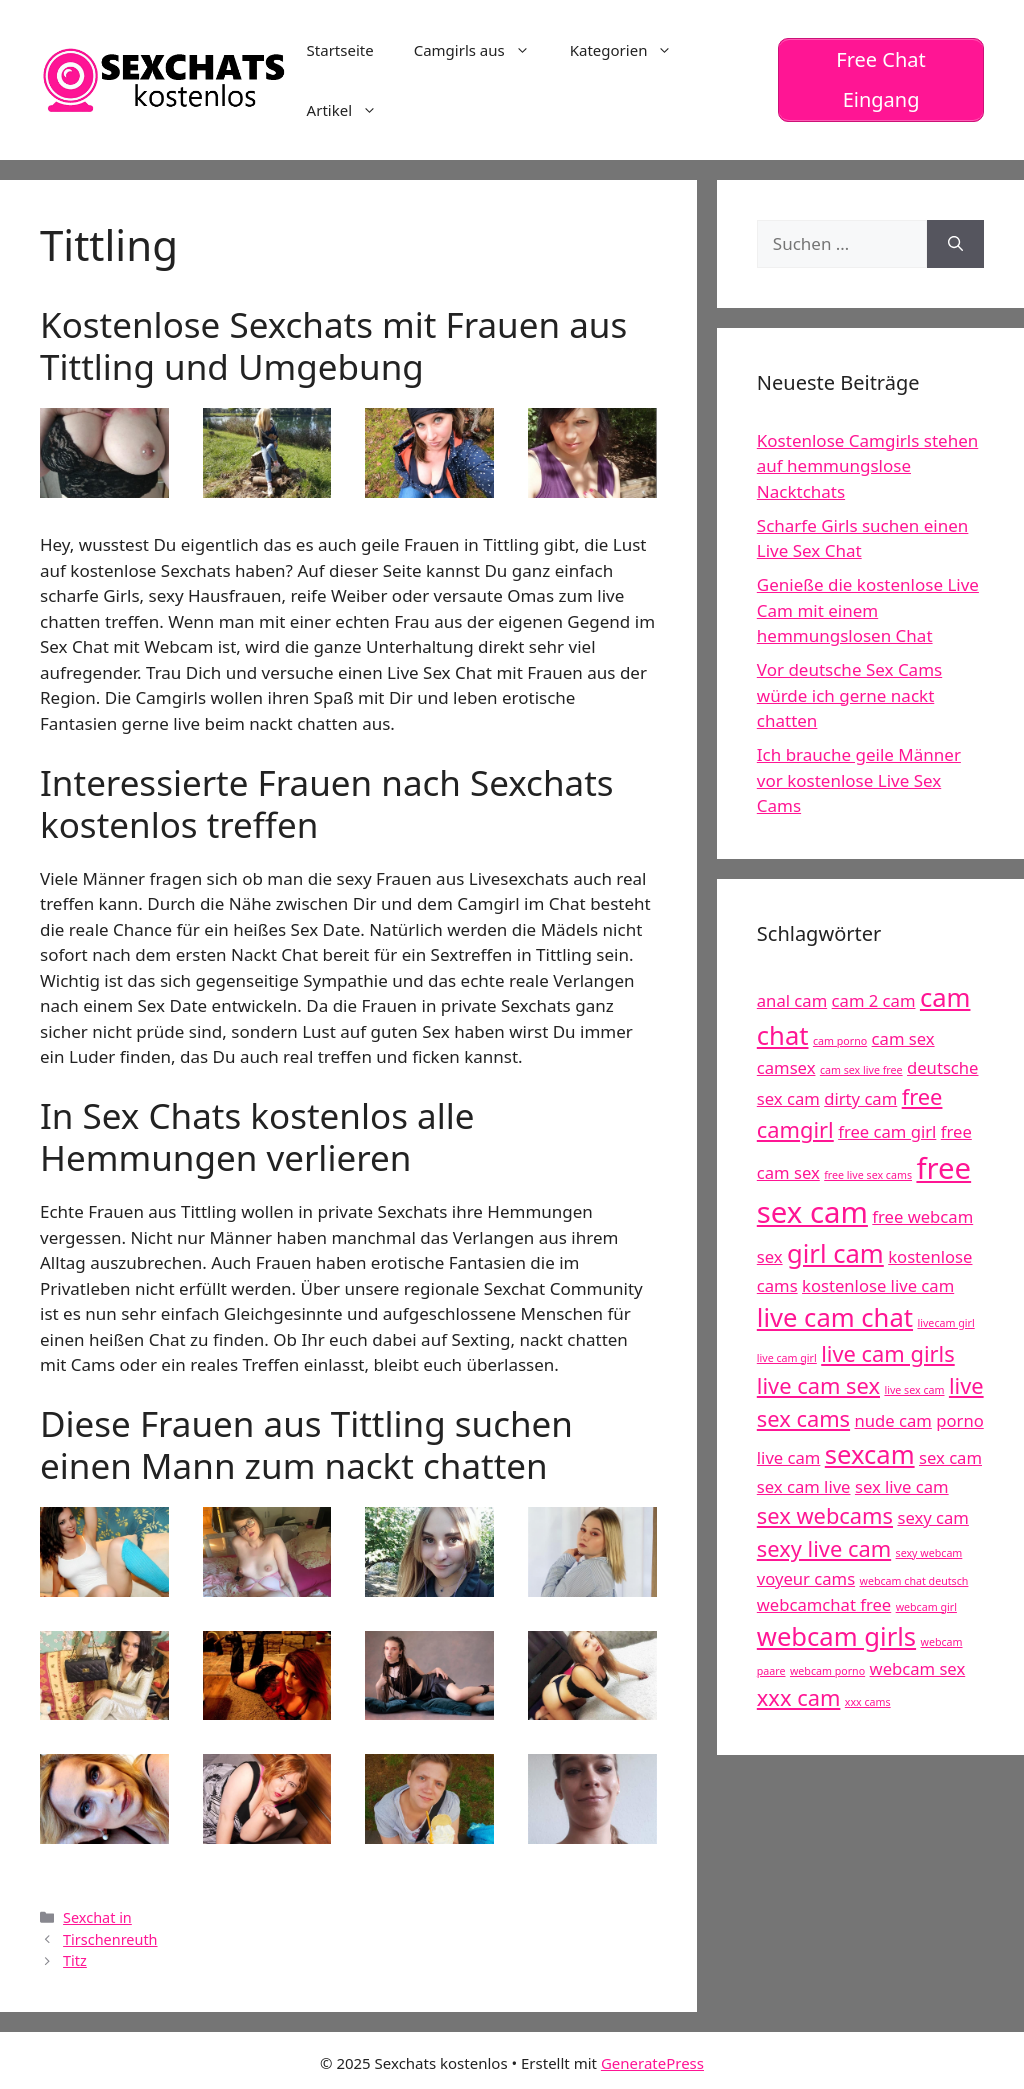 This screenshot has width=1024, height=2089. What do you see at coordinates (918, 1668) in the screenshot?
I see `webcam sex [webcam sex (5 Einträge)]` at bounding box center [918, 1668].